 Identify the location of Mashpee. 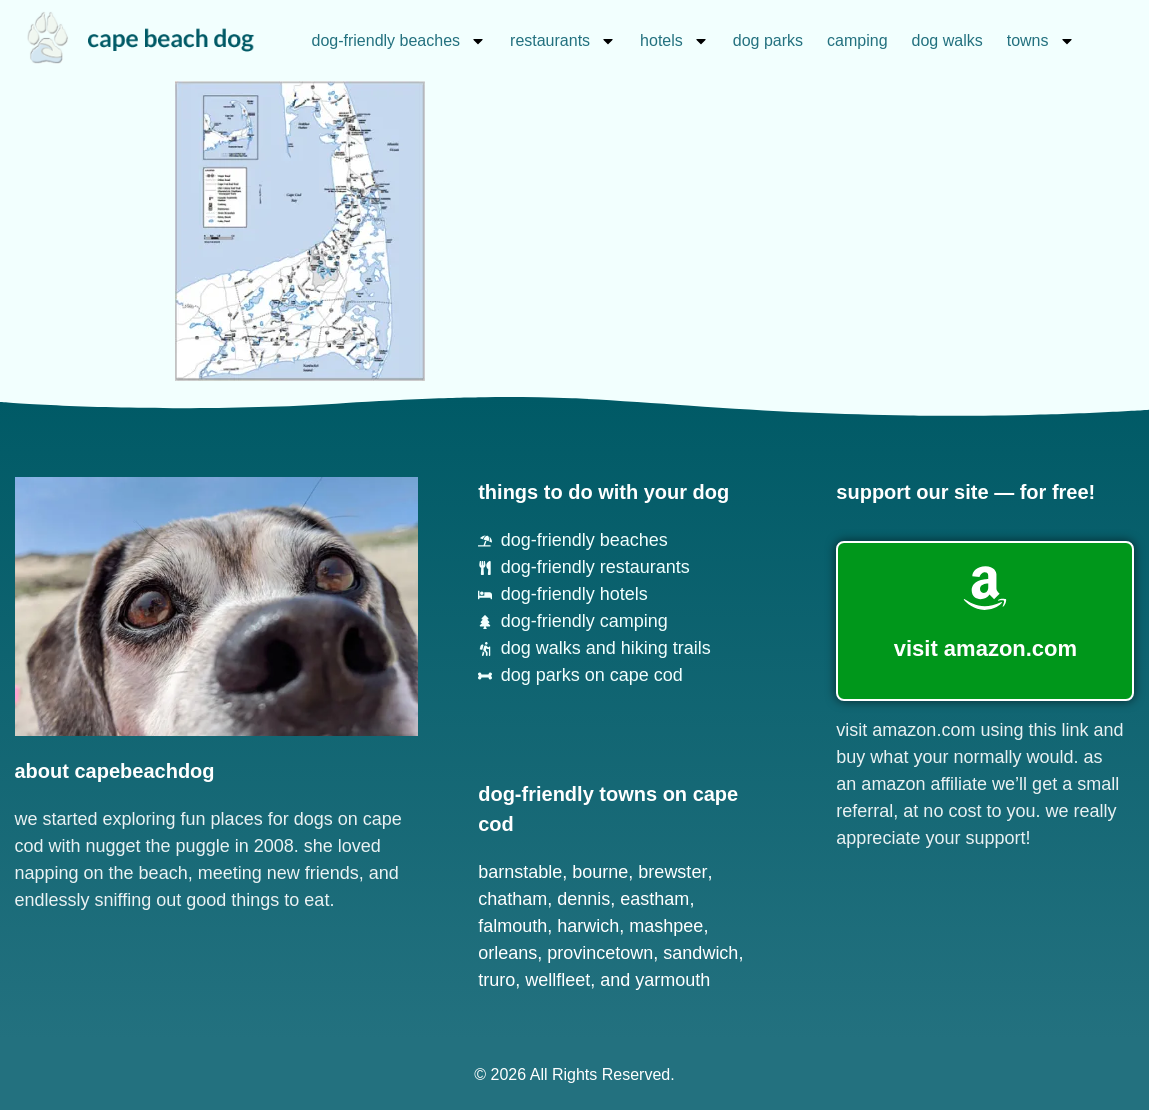
(666, 926).